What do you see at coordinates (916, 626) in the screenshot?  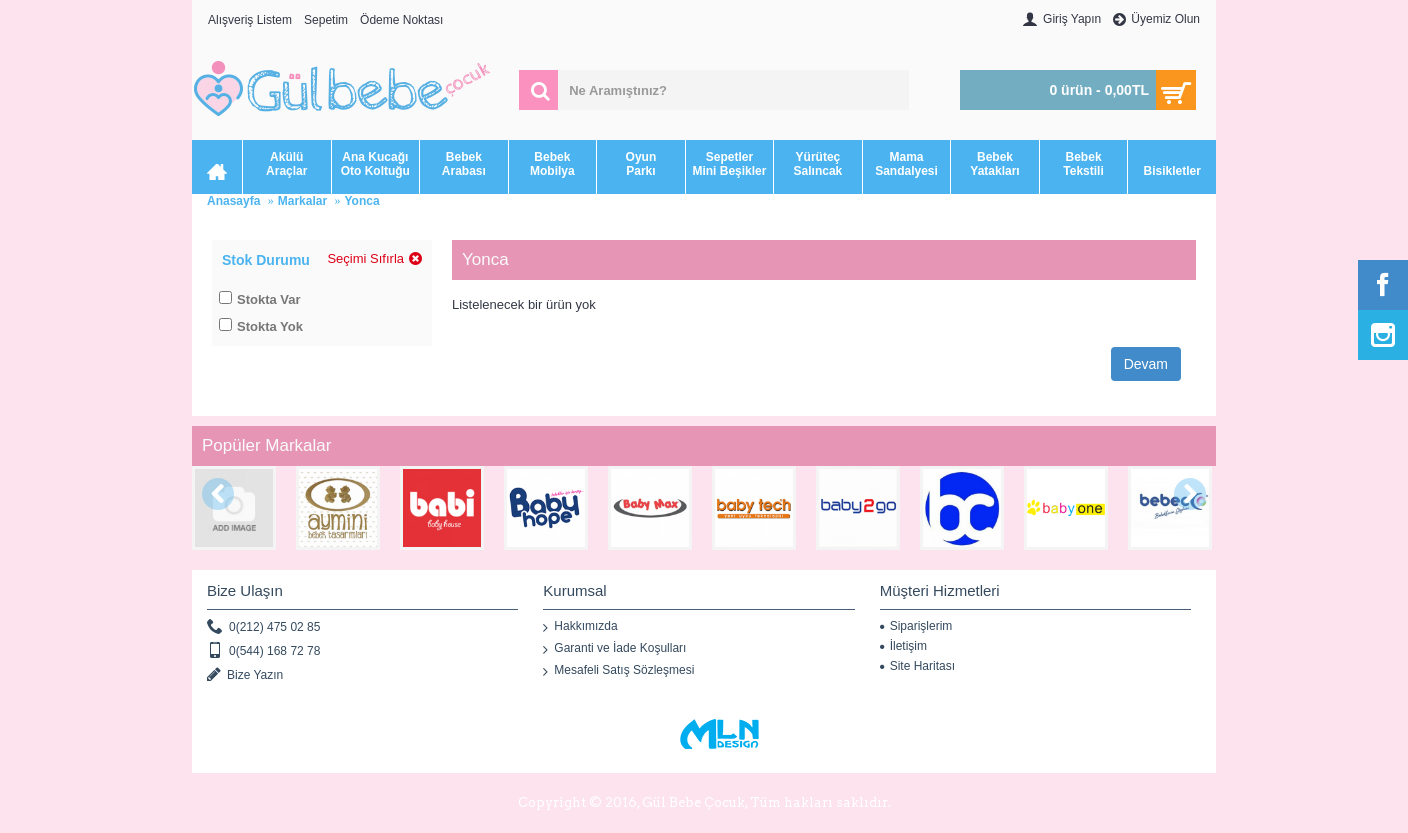 I see `Siparişlerim` at bounding box center [916, 626].